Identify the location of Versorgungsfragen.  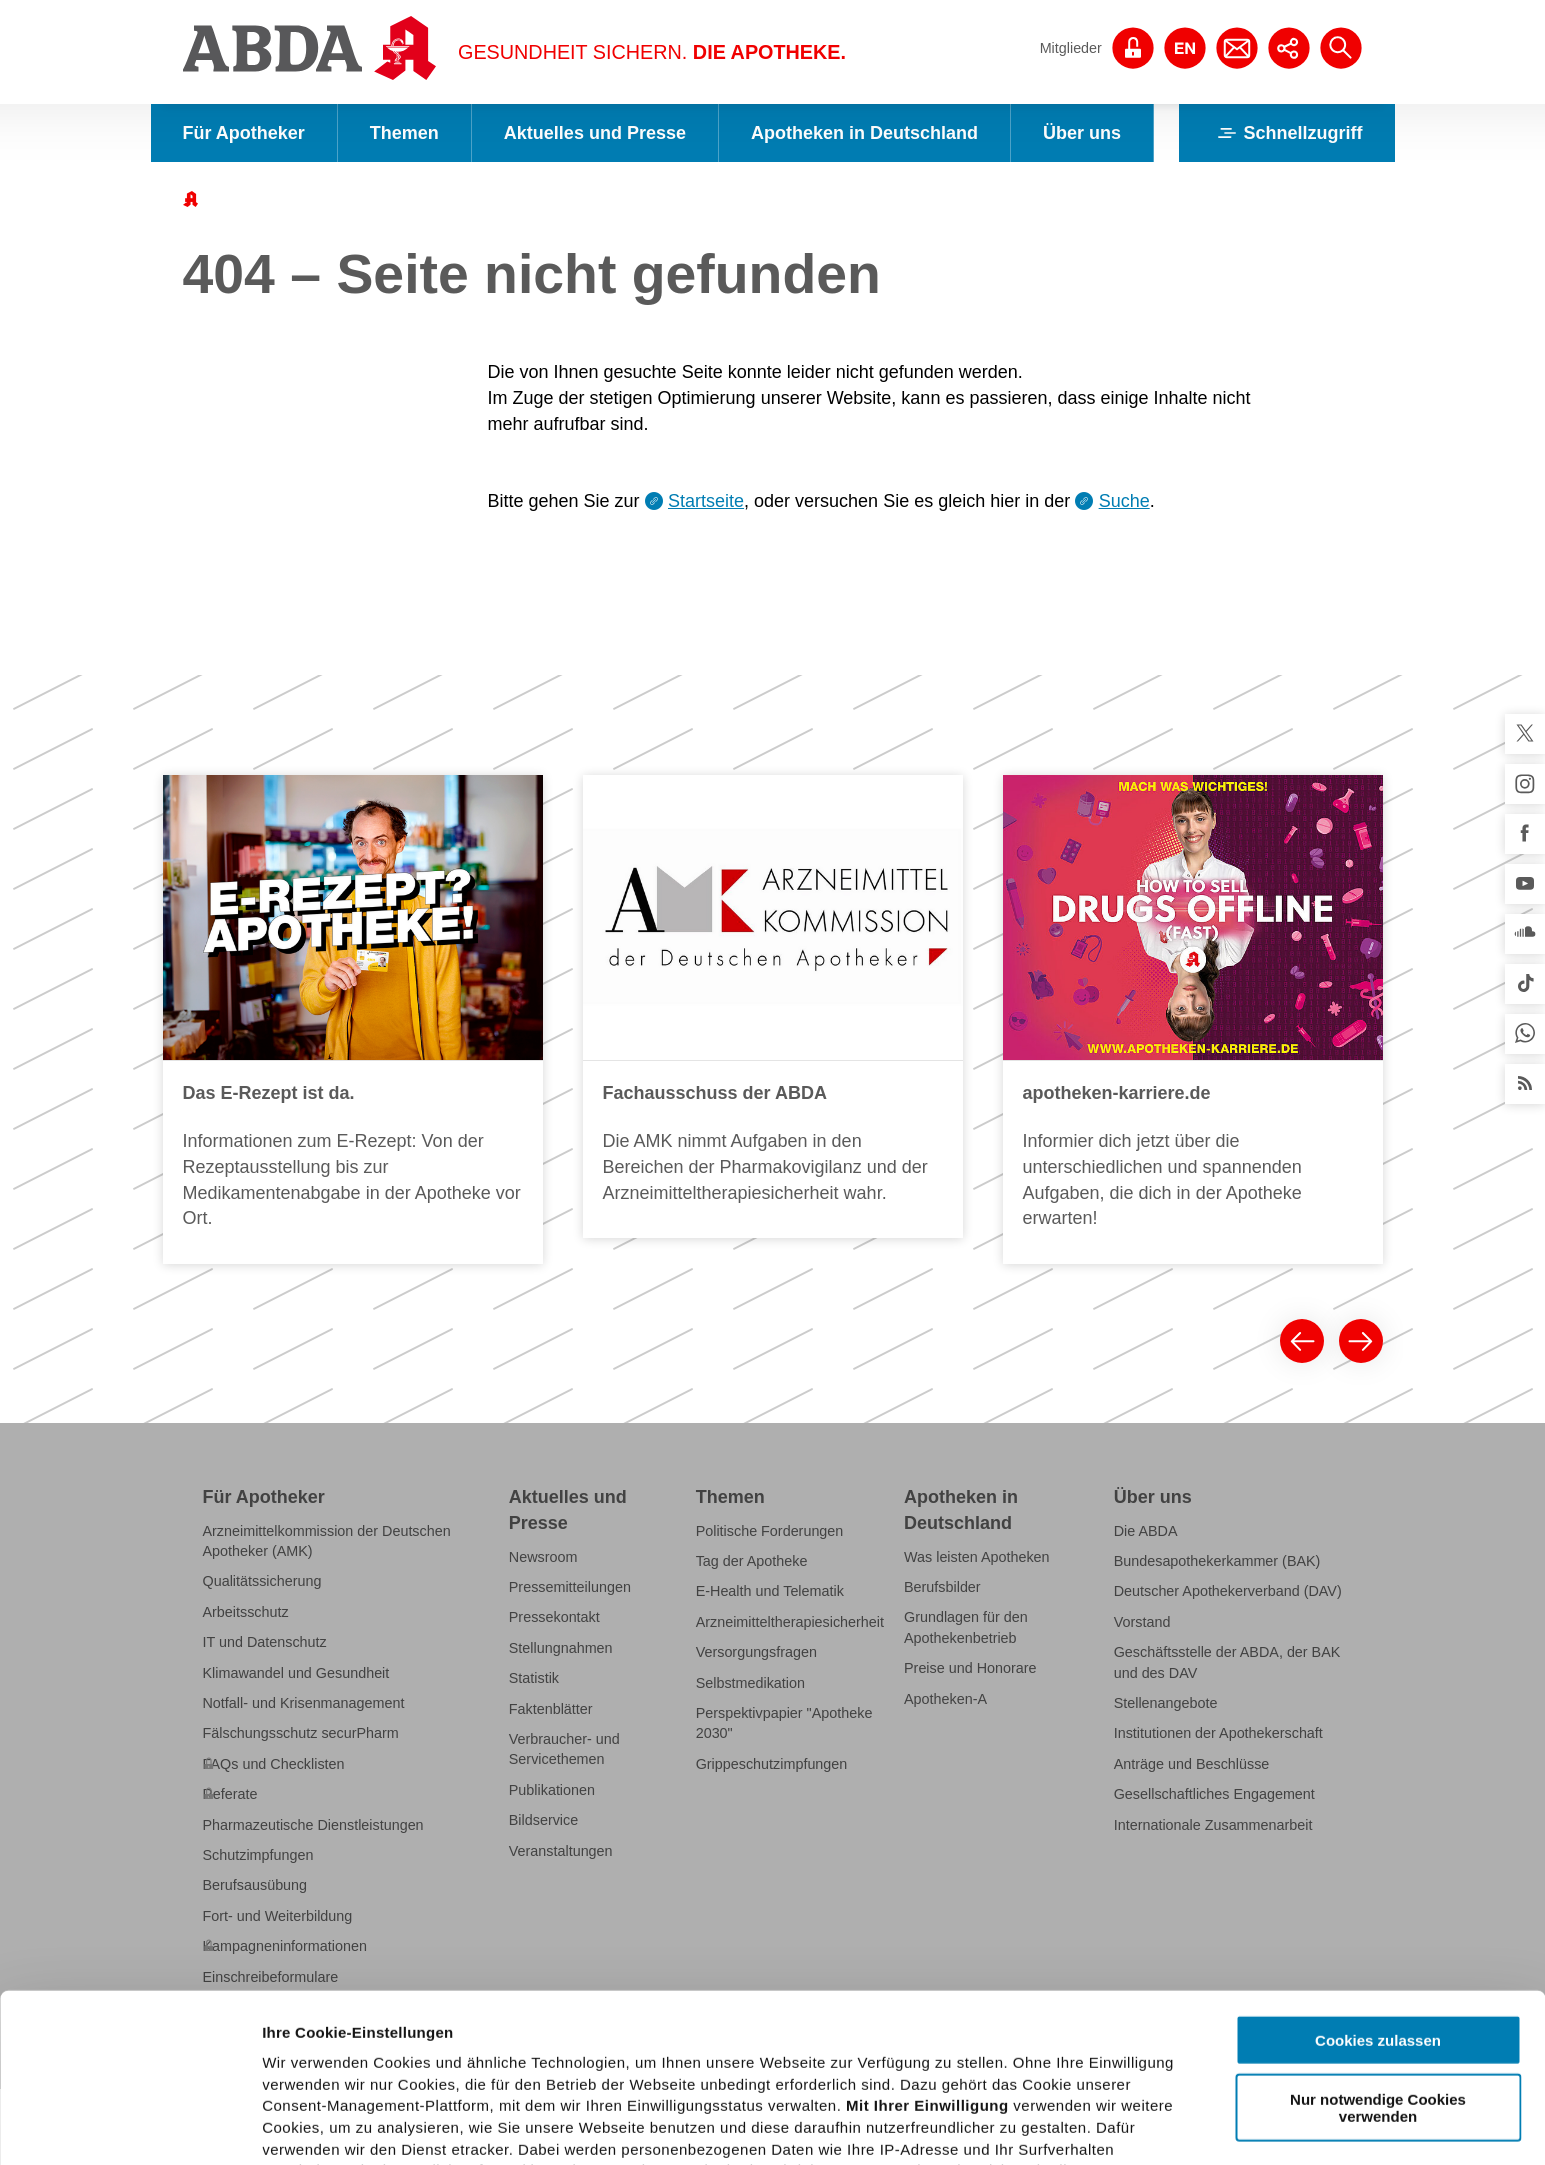
(756, 1652).